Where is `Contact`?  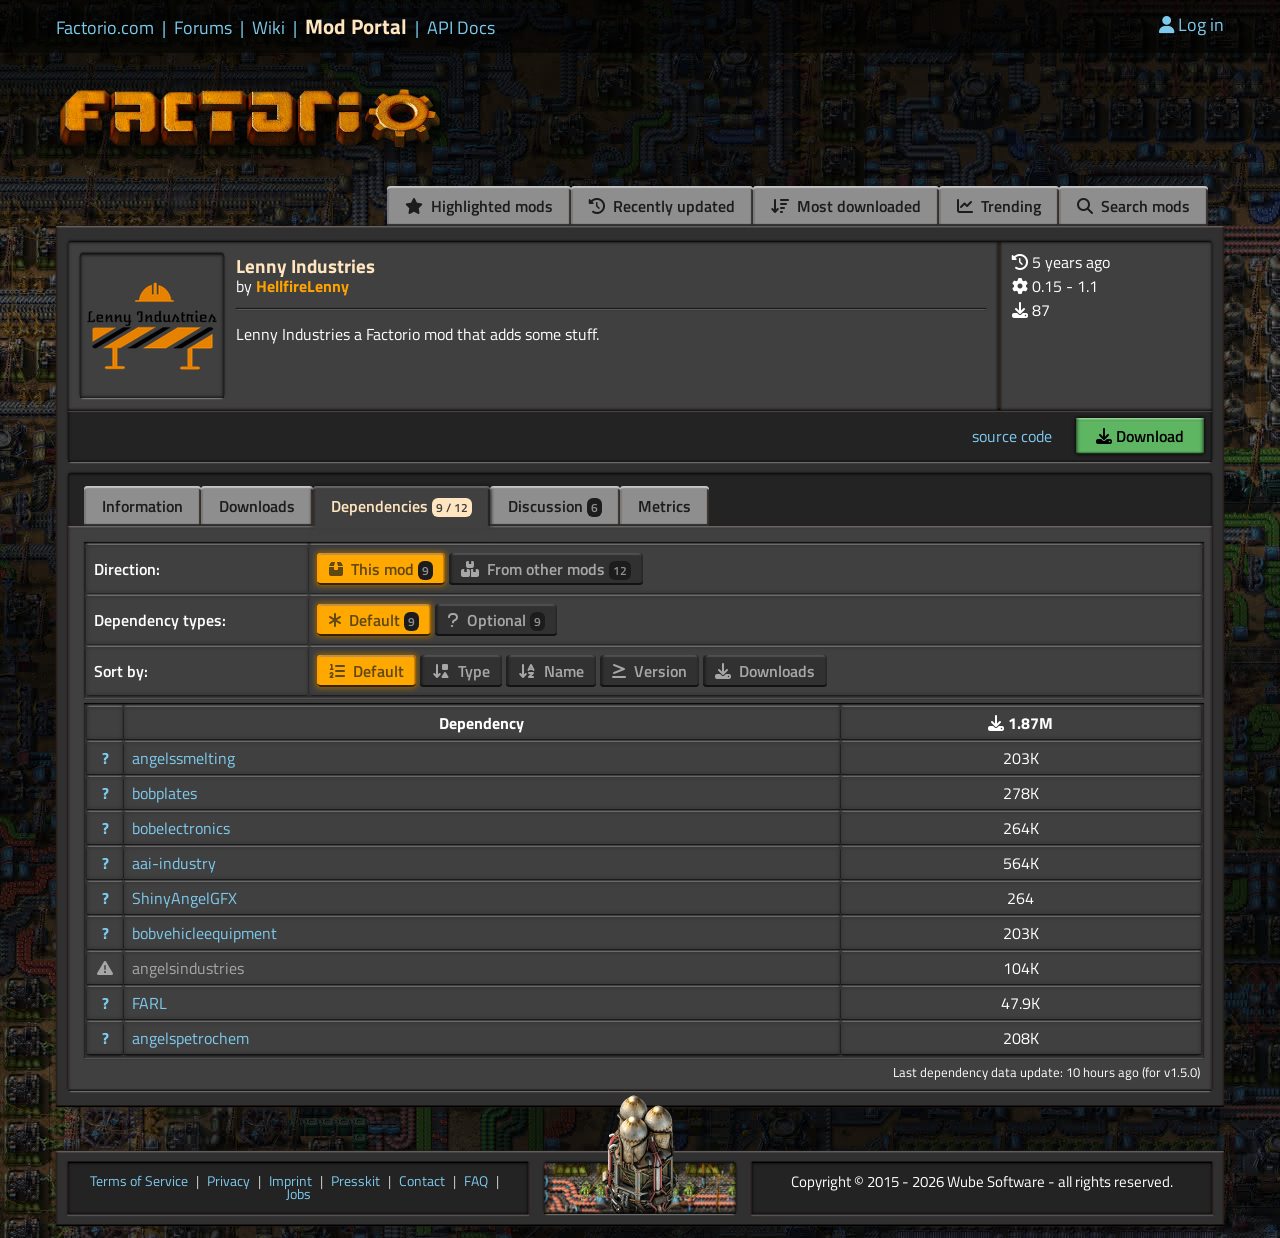 Contact is located at coordinates (422, 1182).